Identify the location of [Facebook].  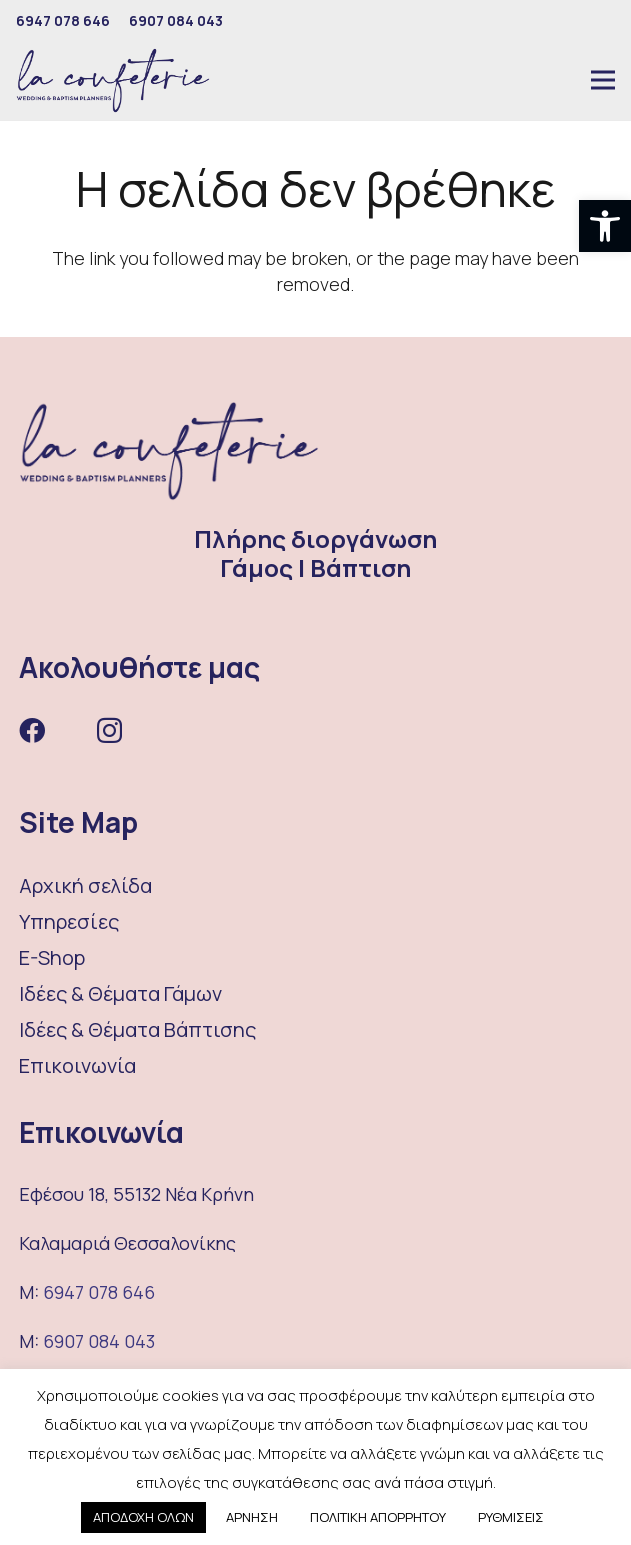
(32, 730).